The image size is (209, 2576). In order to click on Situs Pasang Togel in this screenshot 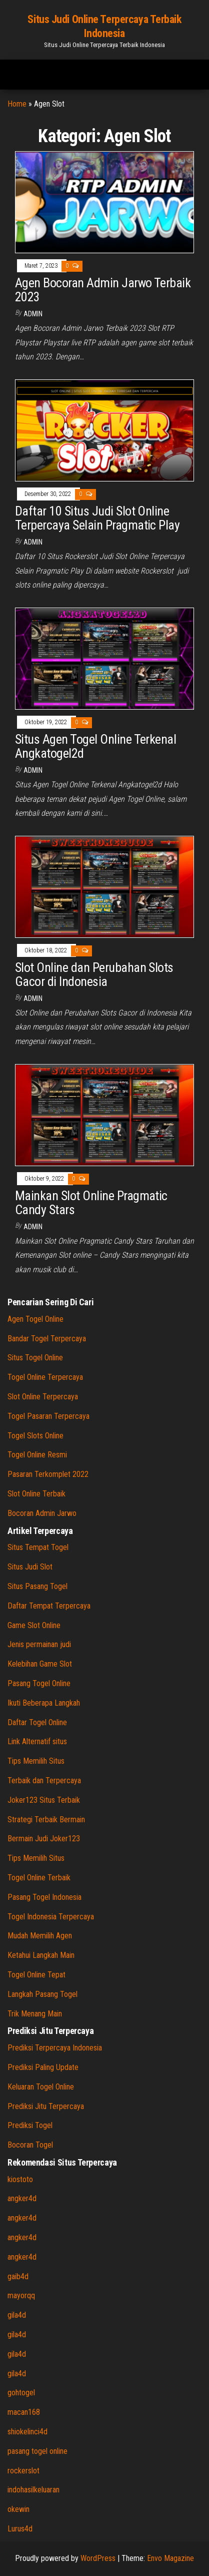, I will do `click(38, 1586)`.